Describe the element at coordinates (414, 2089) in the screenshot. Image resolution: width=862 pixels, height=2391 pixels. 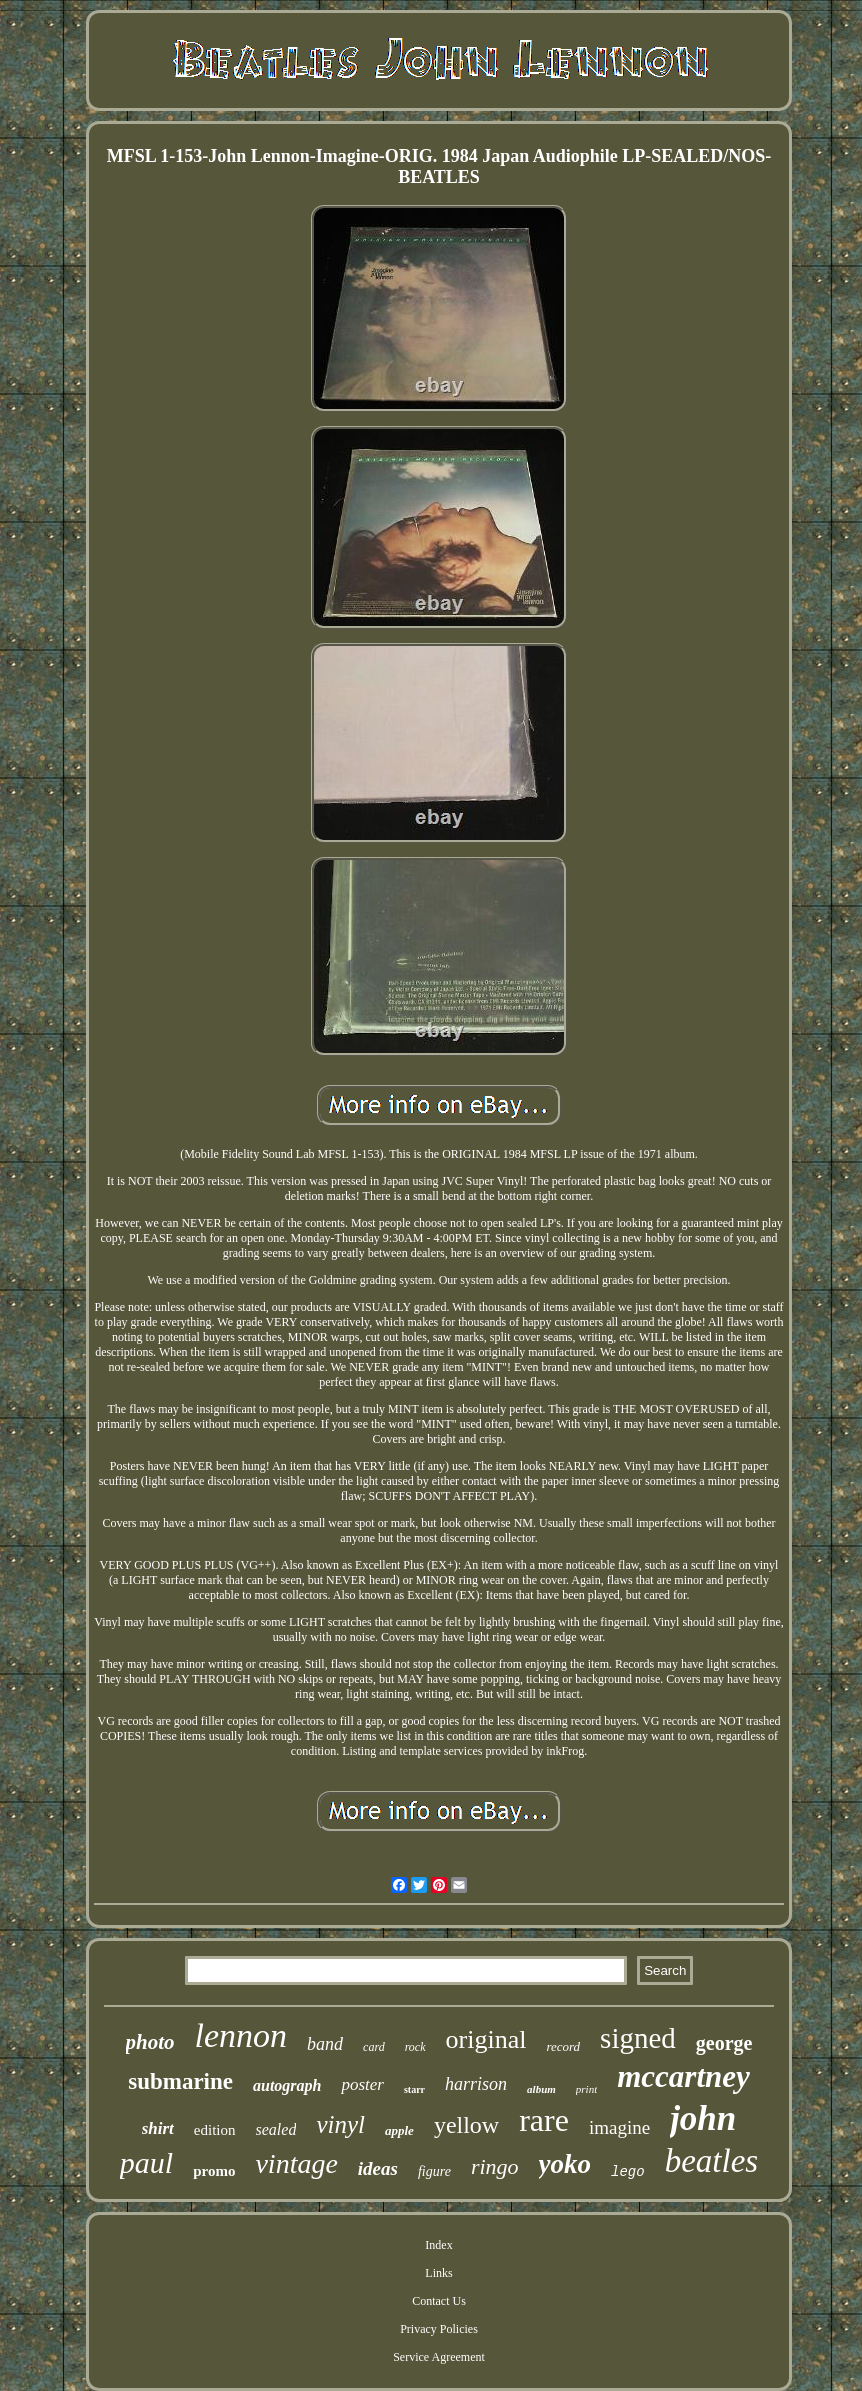
I see `starr` at that location.